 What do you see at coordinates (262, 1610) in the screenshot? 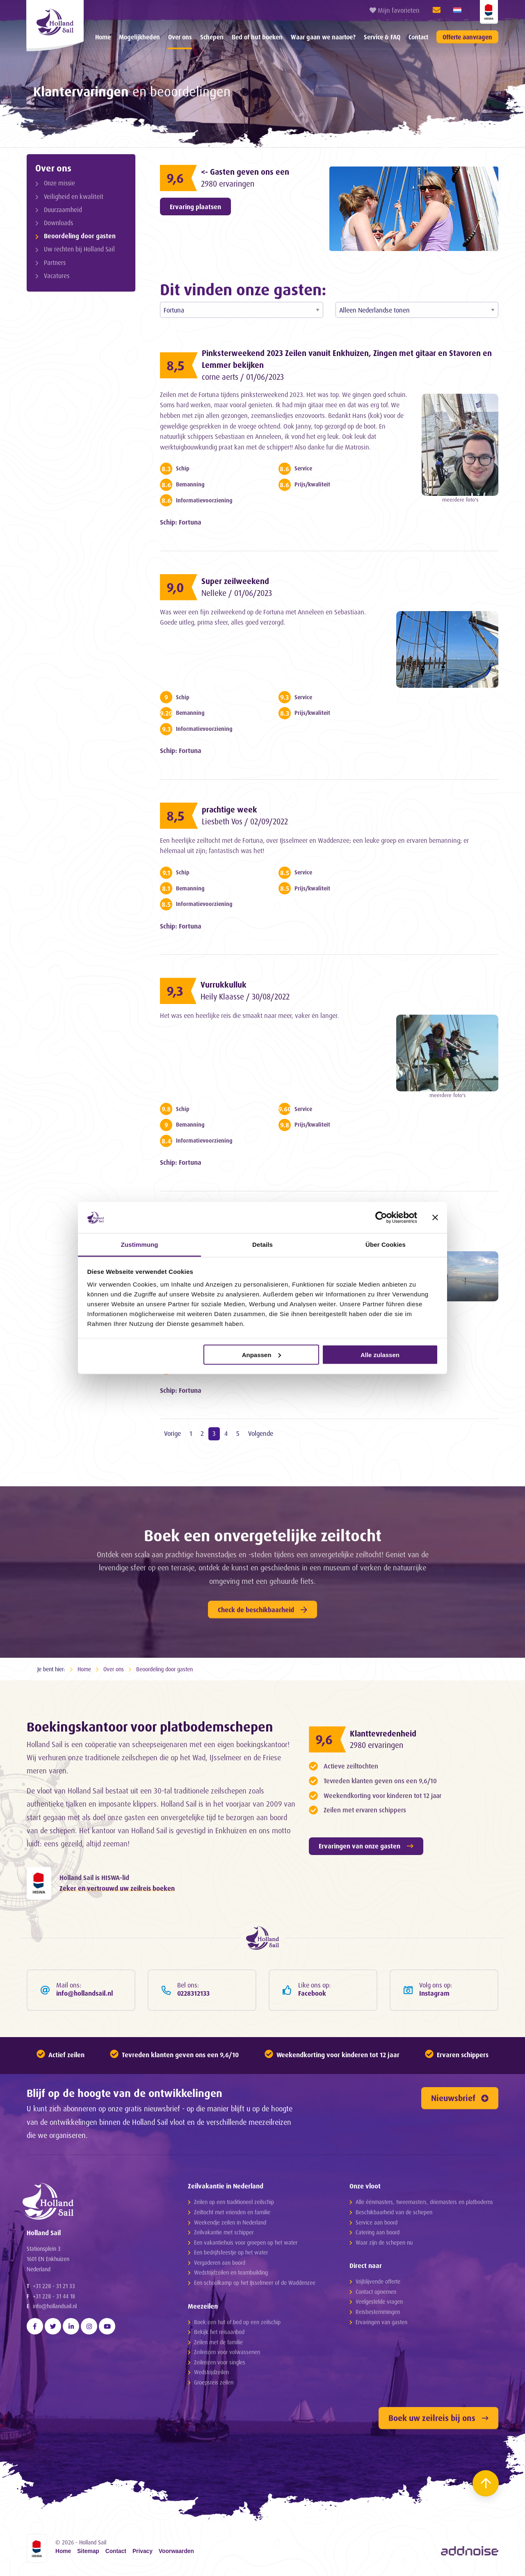
I see `Check de beschikbaarheid` at bounding box center [262, 1610].